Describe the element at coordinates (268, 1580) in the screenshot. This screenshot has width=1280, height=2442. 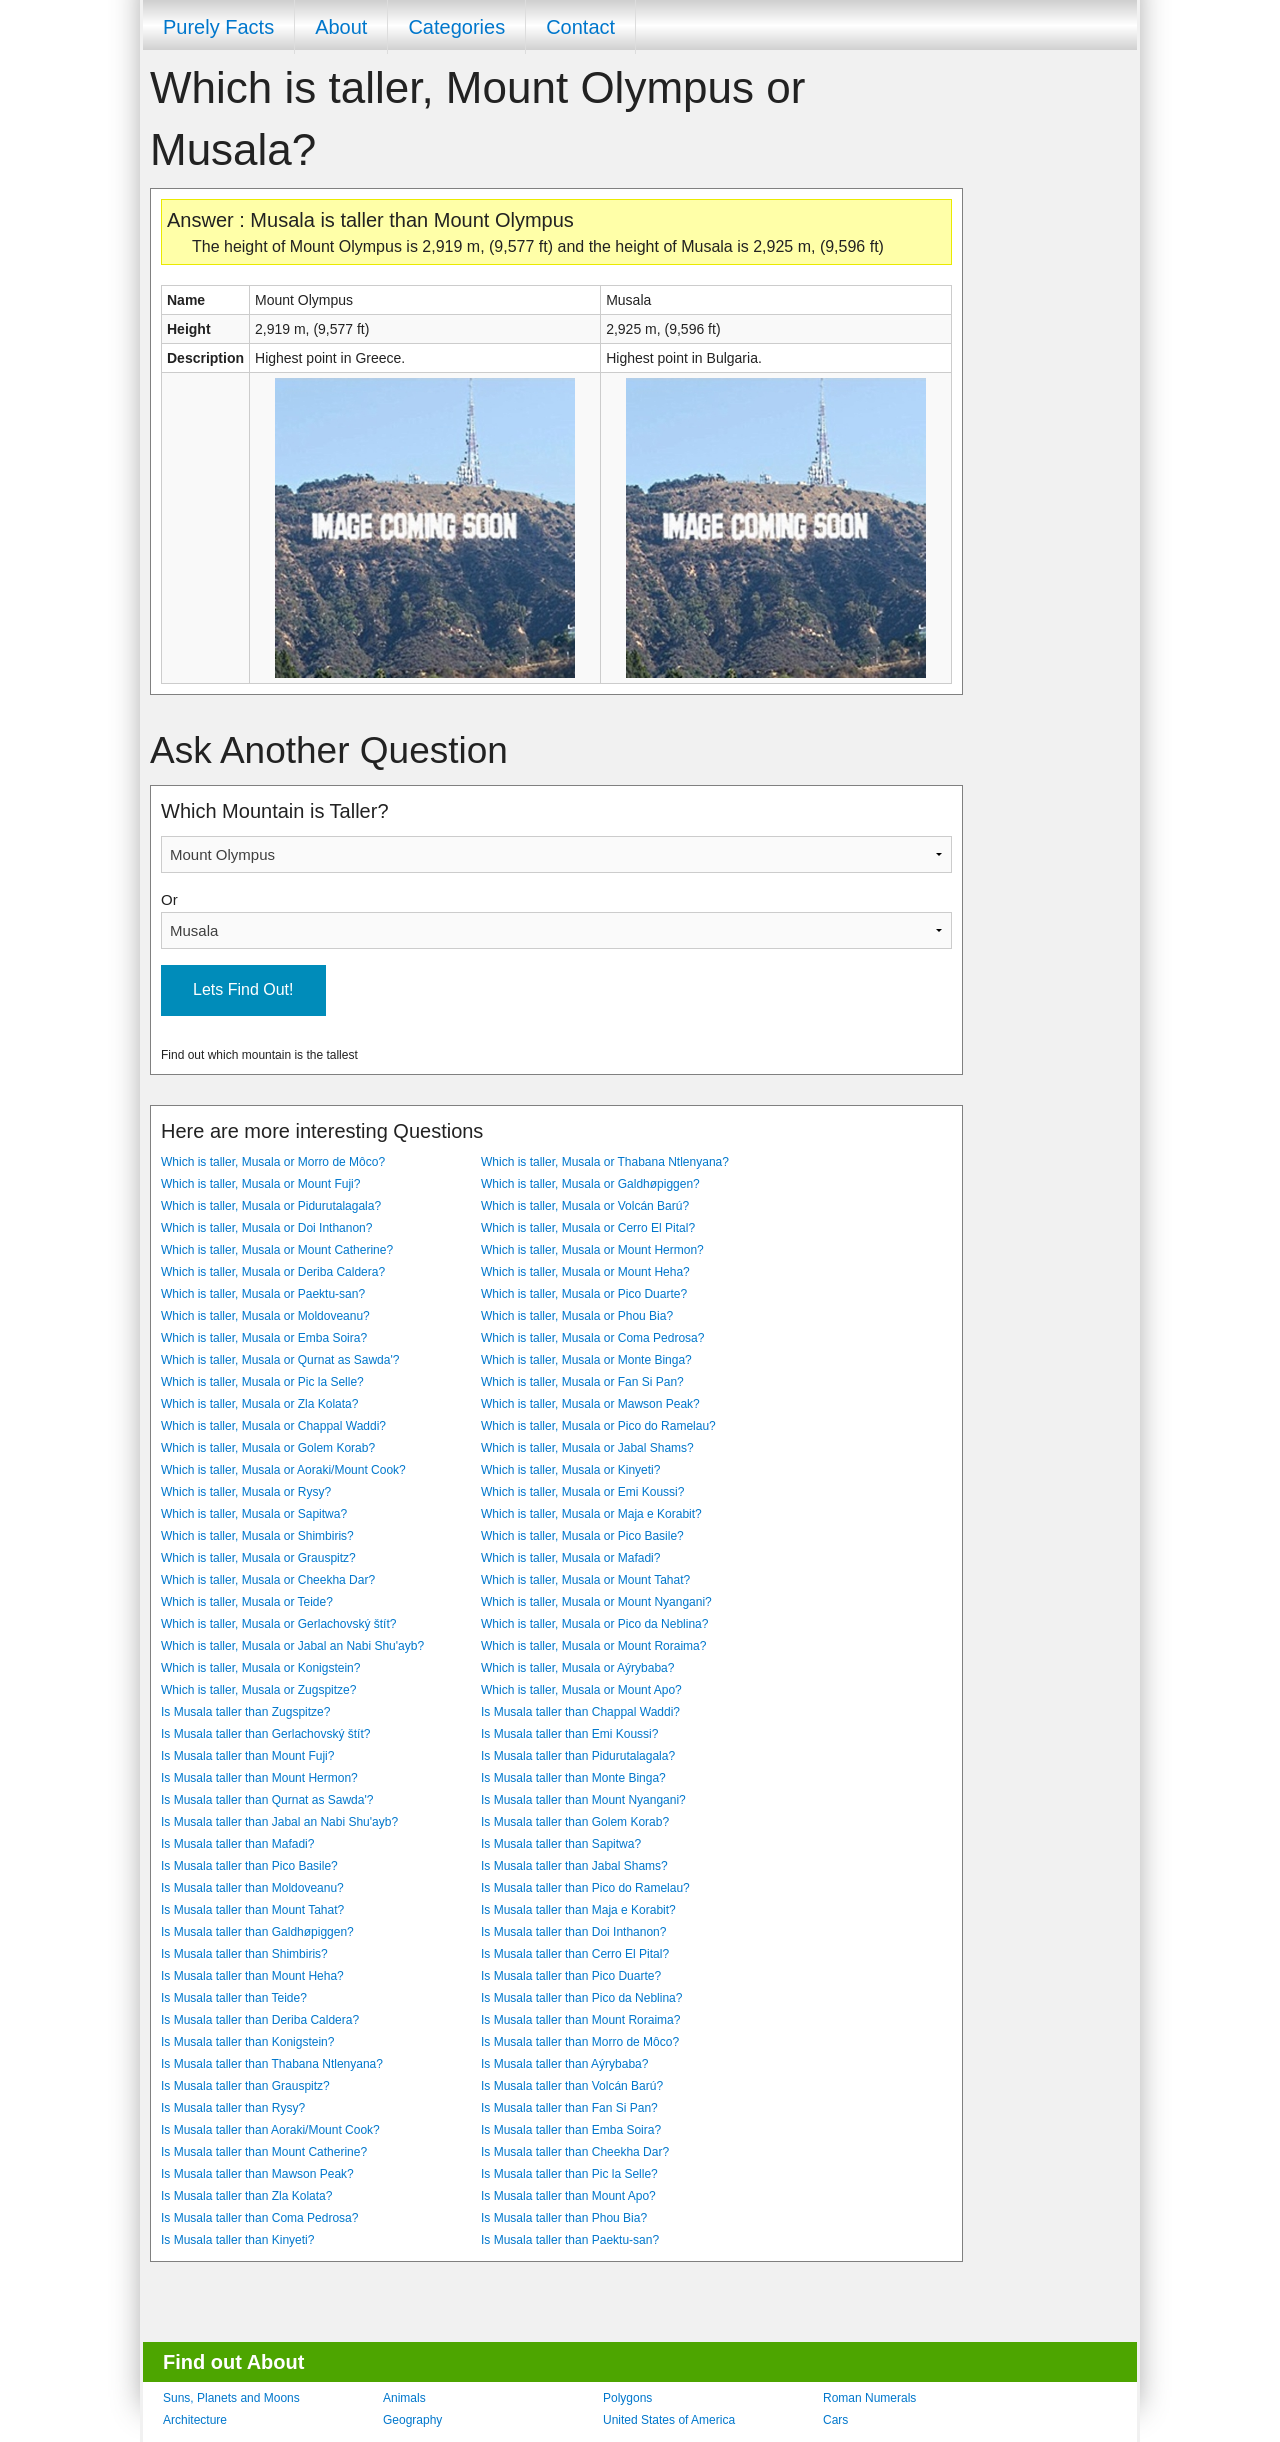
I see `Which is taller, Musala or Cheekha Dar?` at that location.